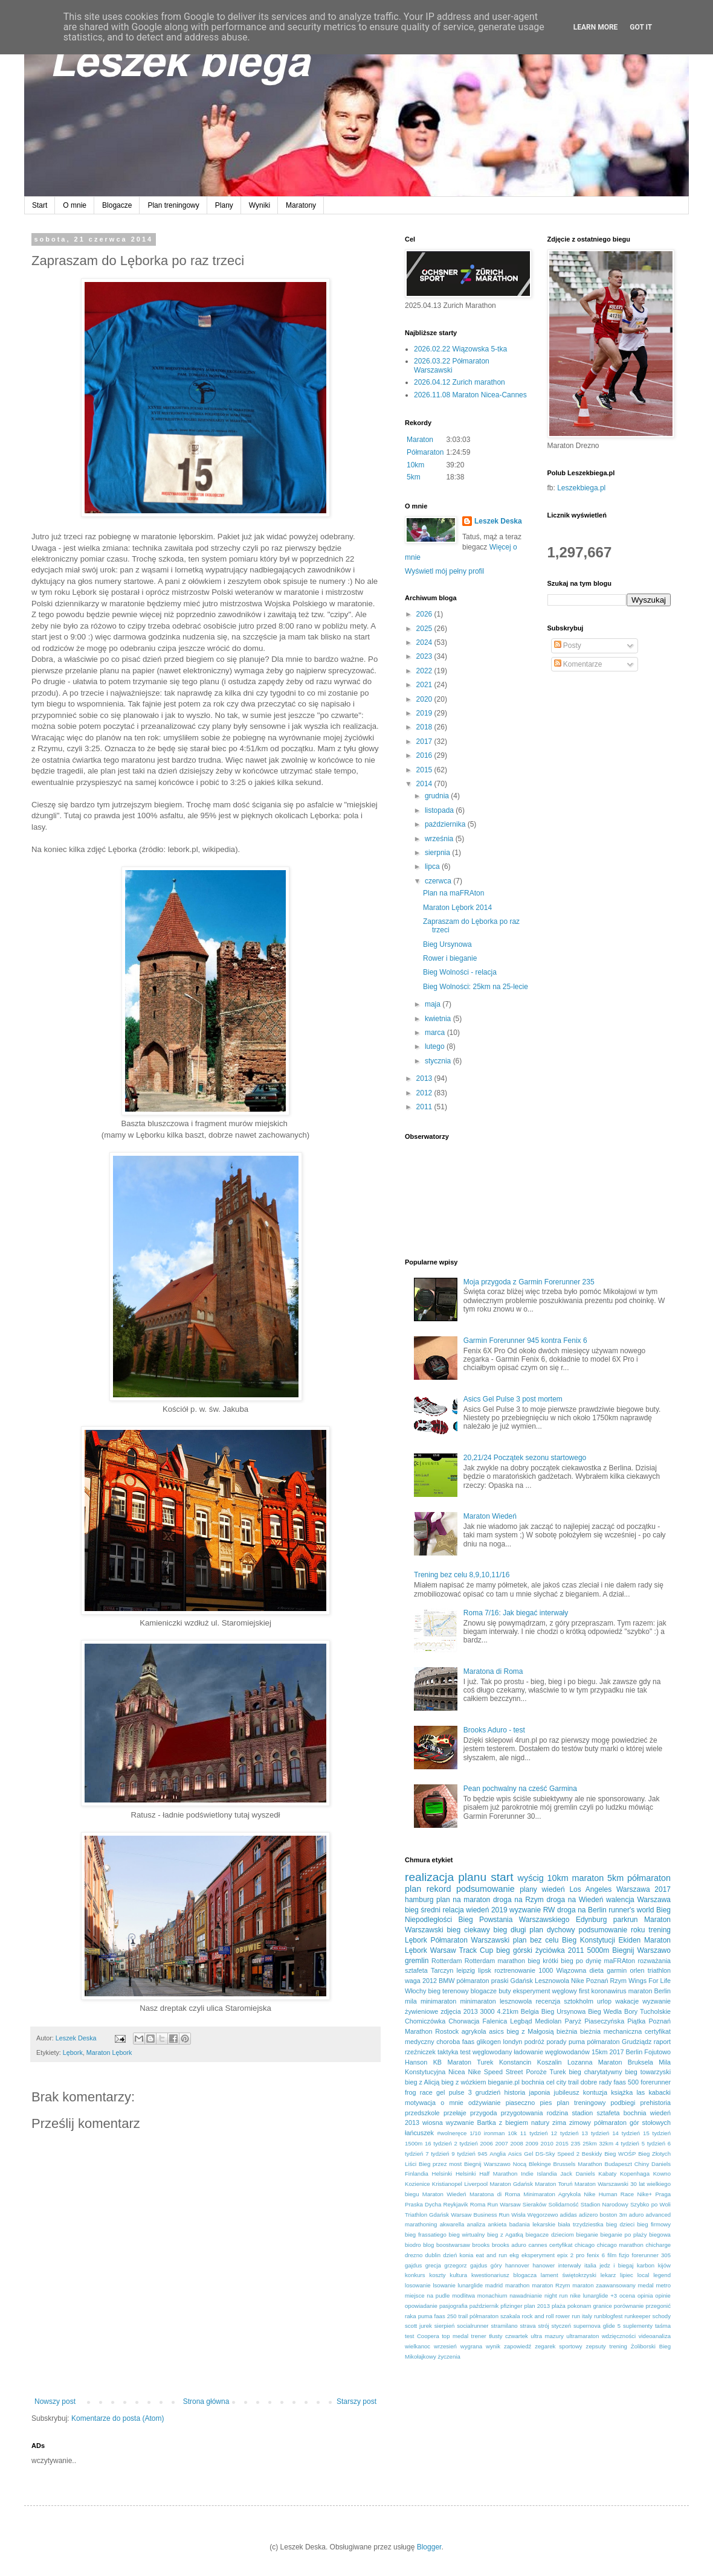  Describe the element at coordinates (425, 741) in the screenshot. I see `2017` at that location.